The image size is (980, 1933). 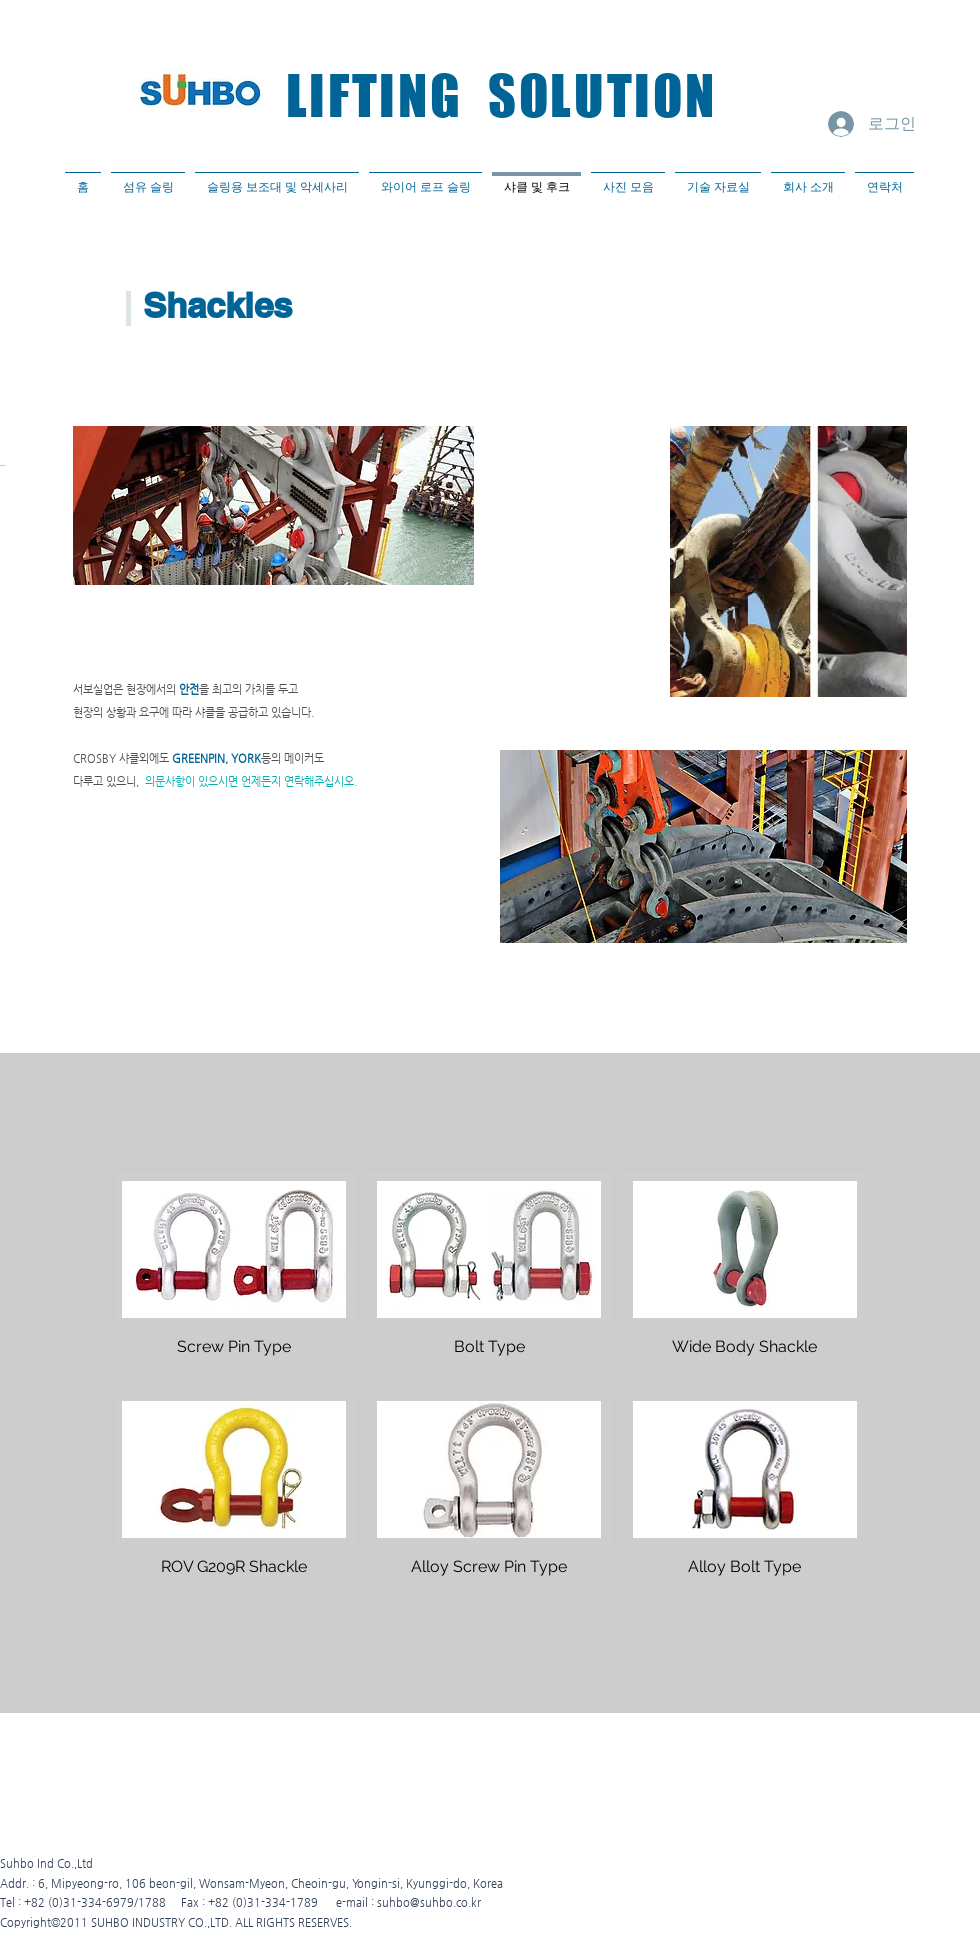 What do you see at coordinates (429, 1902) in the screenshot?
I see `suhbo@suhbo.co.kr` at bounding box center [429, 1902].